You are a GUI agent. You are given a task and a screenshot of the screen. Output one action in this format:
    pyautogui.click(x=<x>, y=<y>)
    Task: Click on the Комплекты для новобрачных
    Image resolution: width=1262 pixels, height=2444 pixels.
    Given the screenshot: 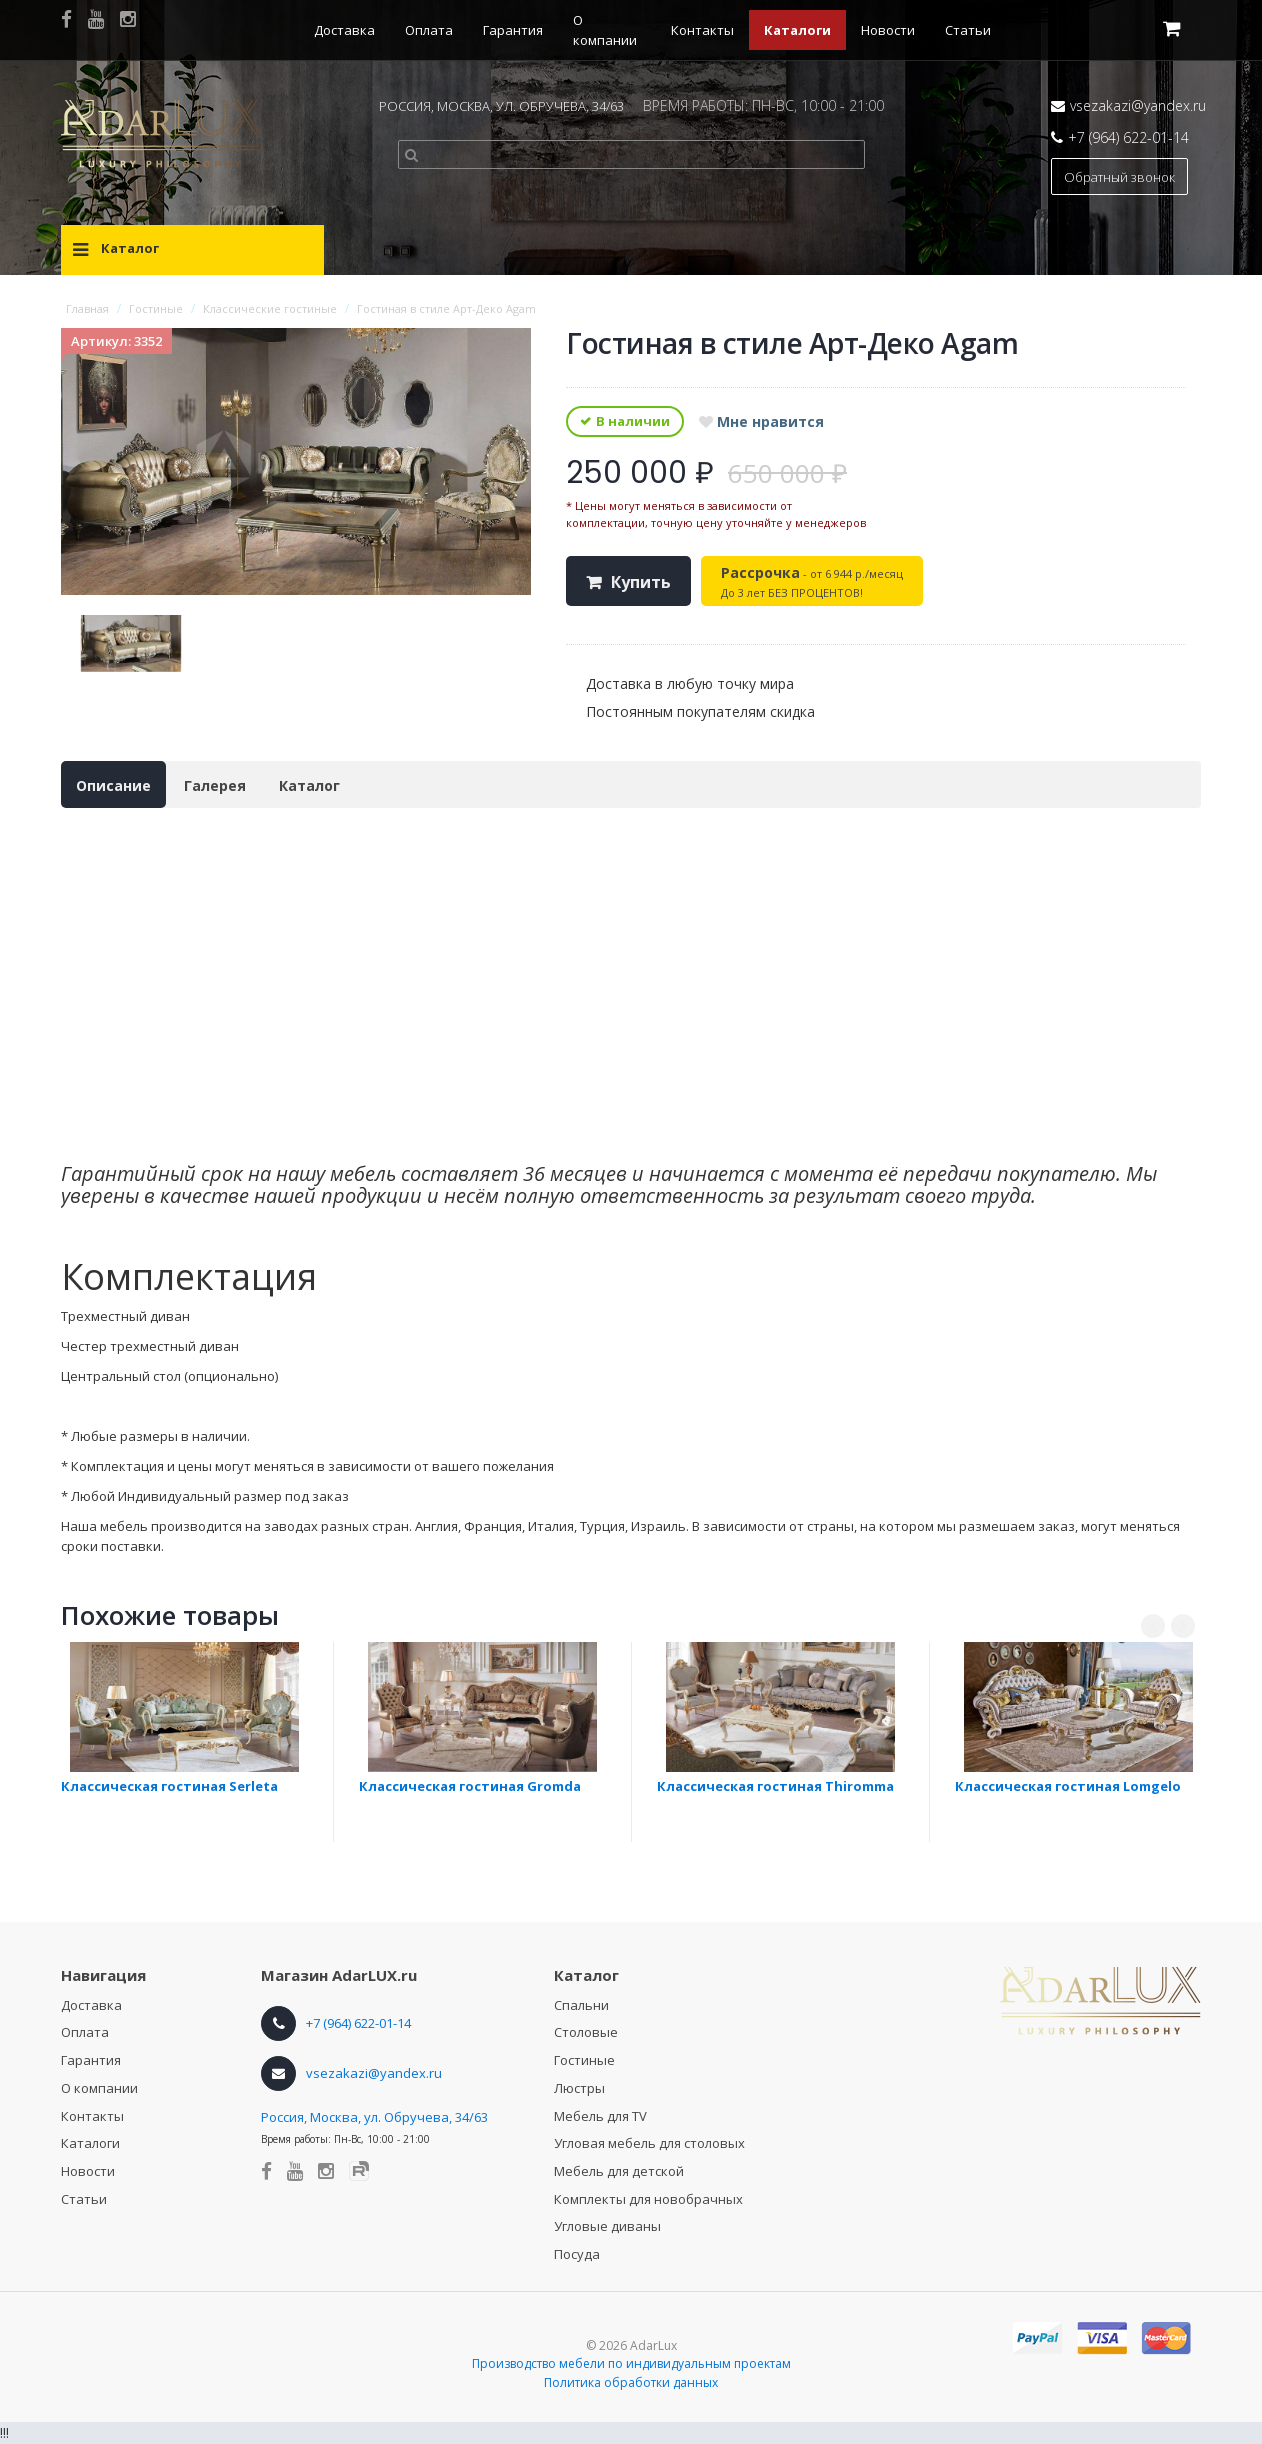 What is the action you would take?
    pyautogui.click(x=648, y=2199)
    